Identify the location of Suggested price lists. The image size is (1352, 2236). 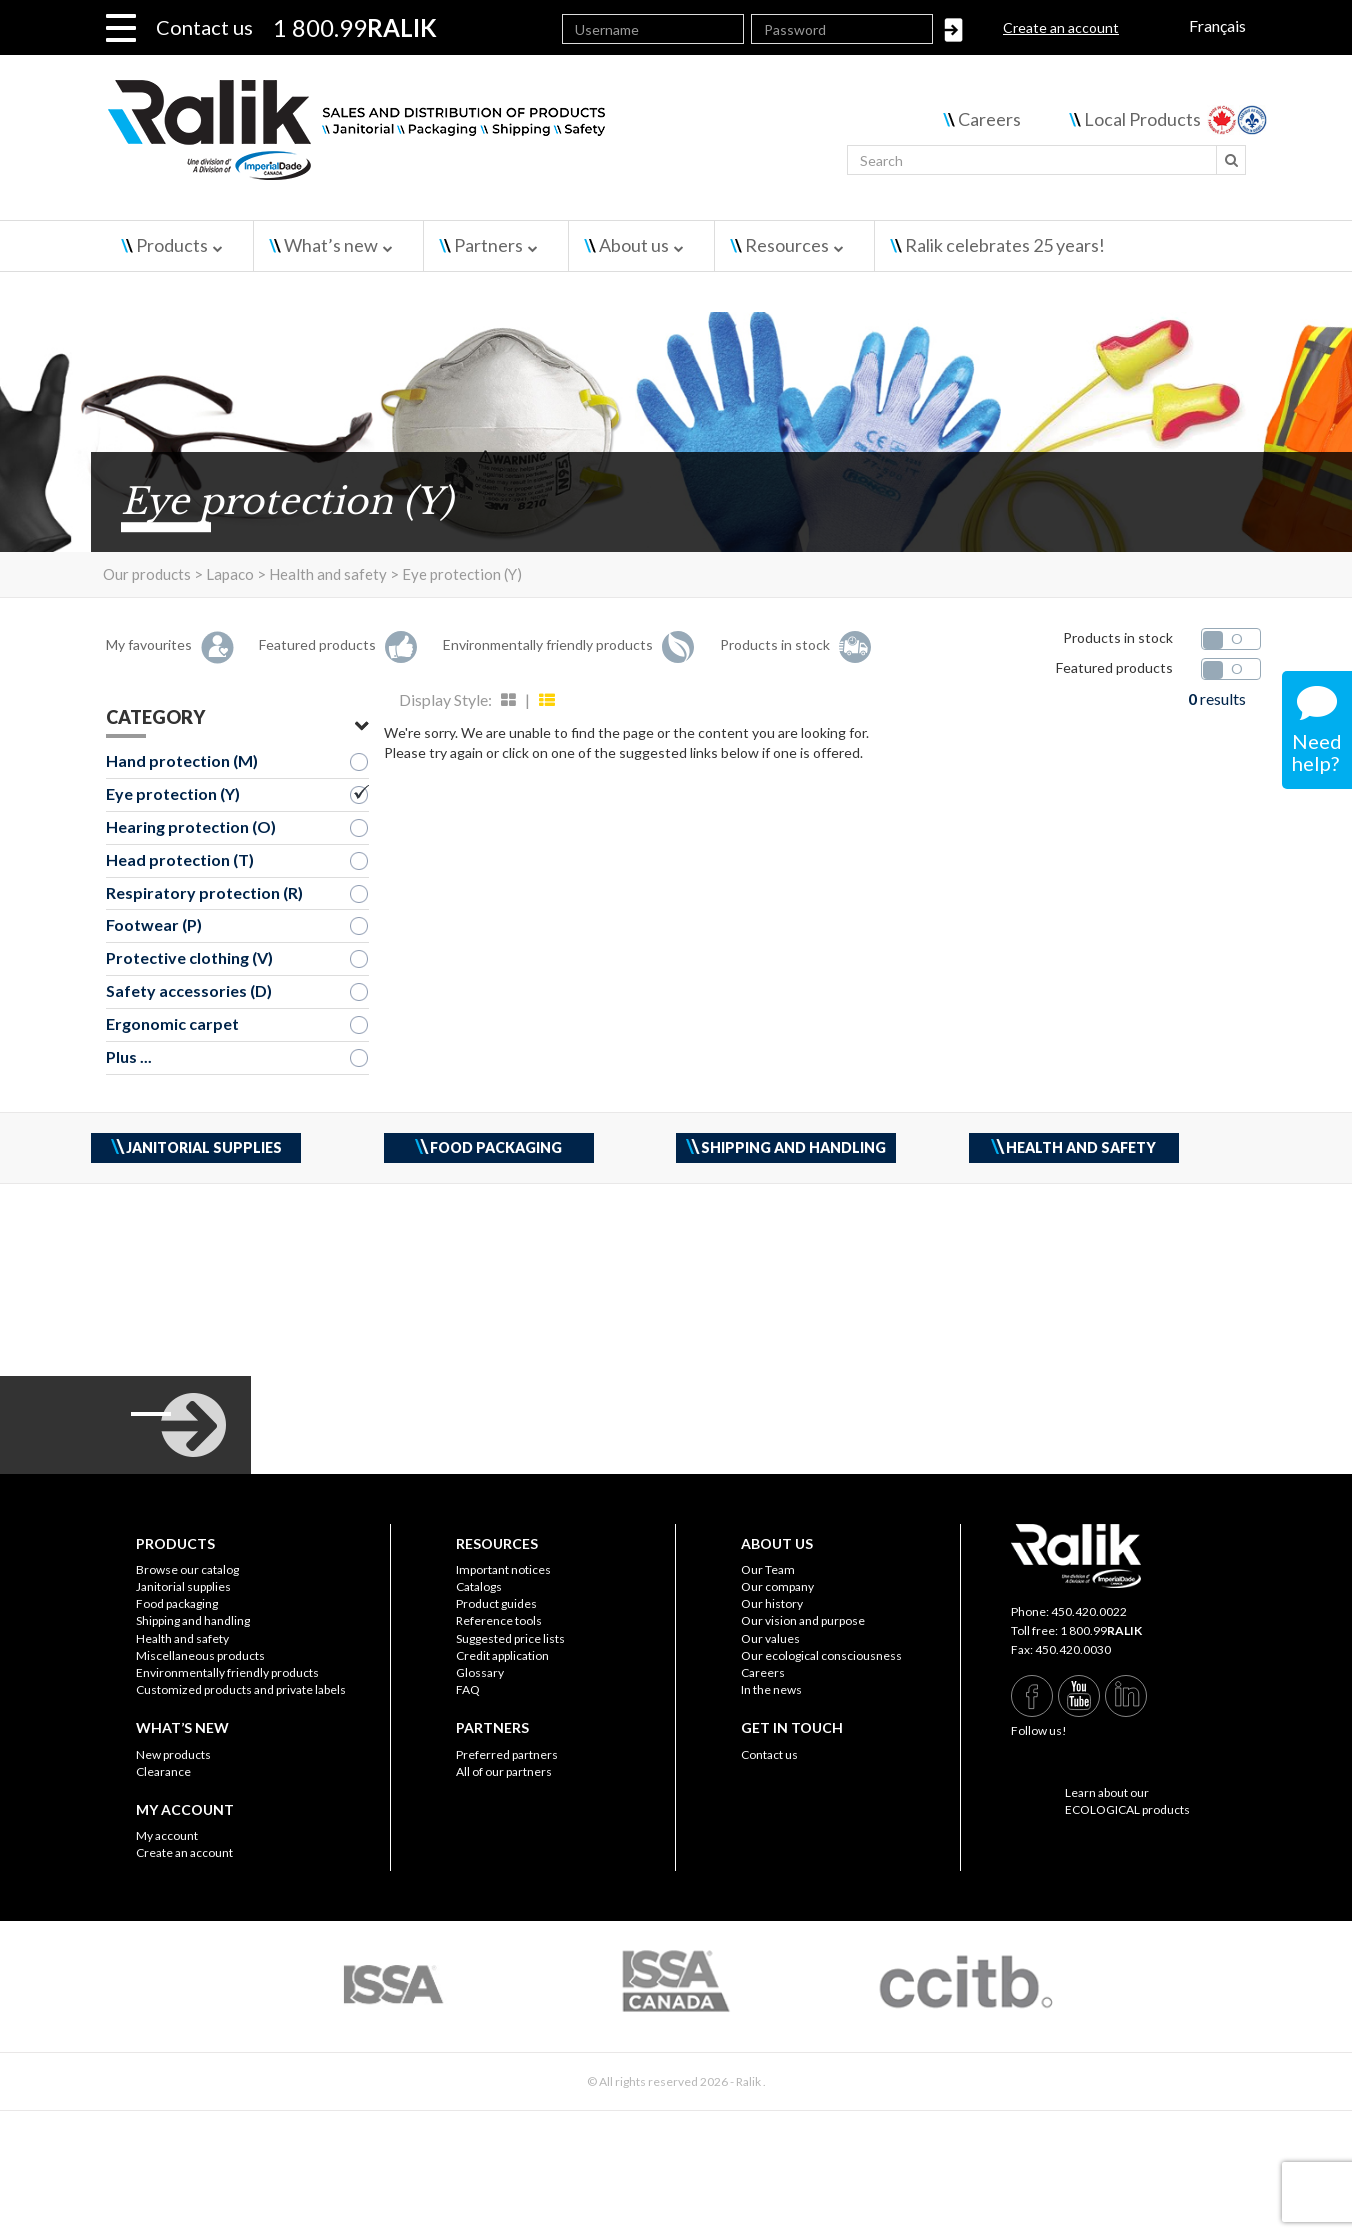
(510, 1638).